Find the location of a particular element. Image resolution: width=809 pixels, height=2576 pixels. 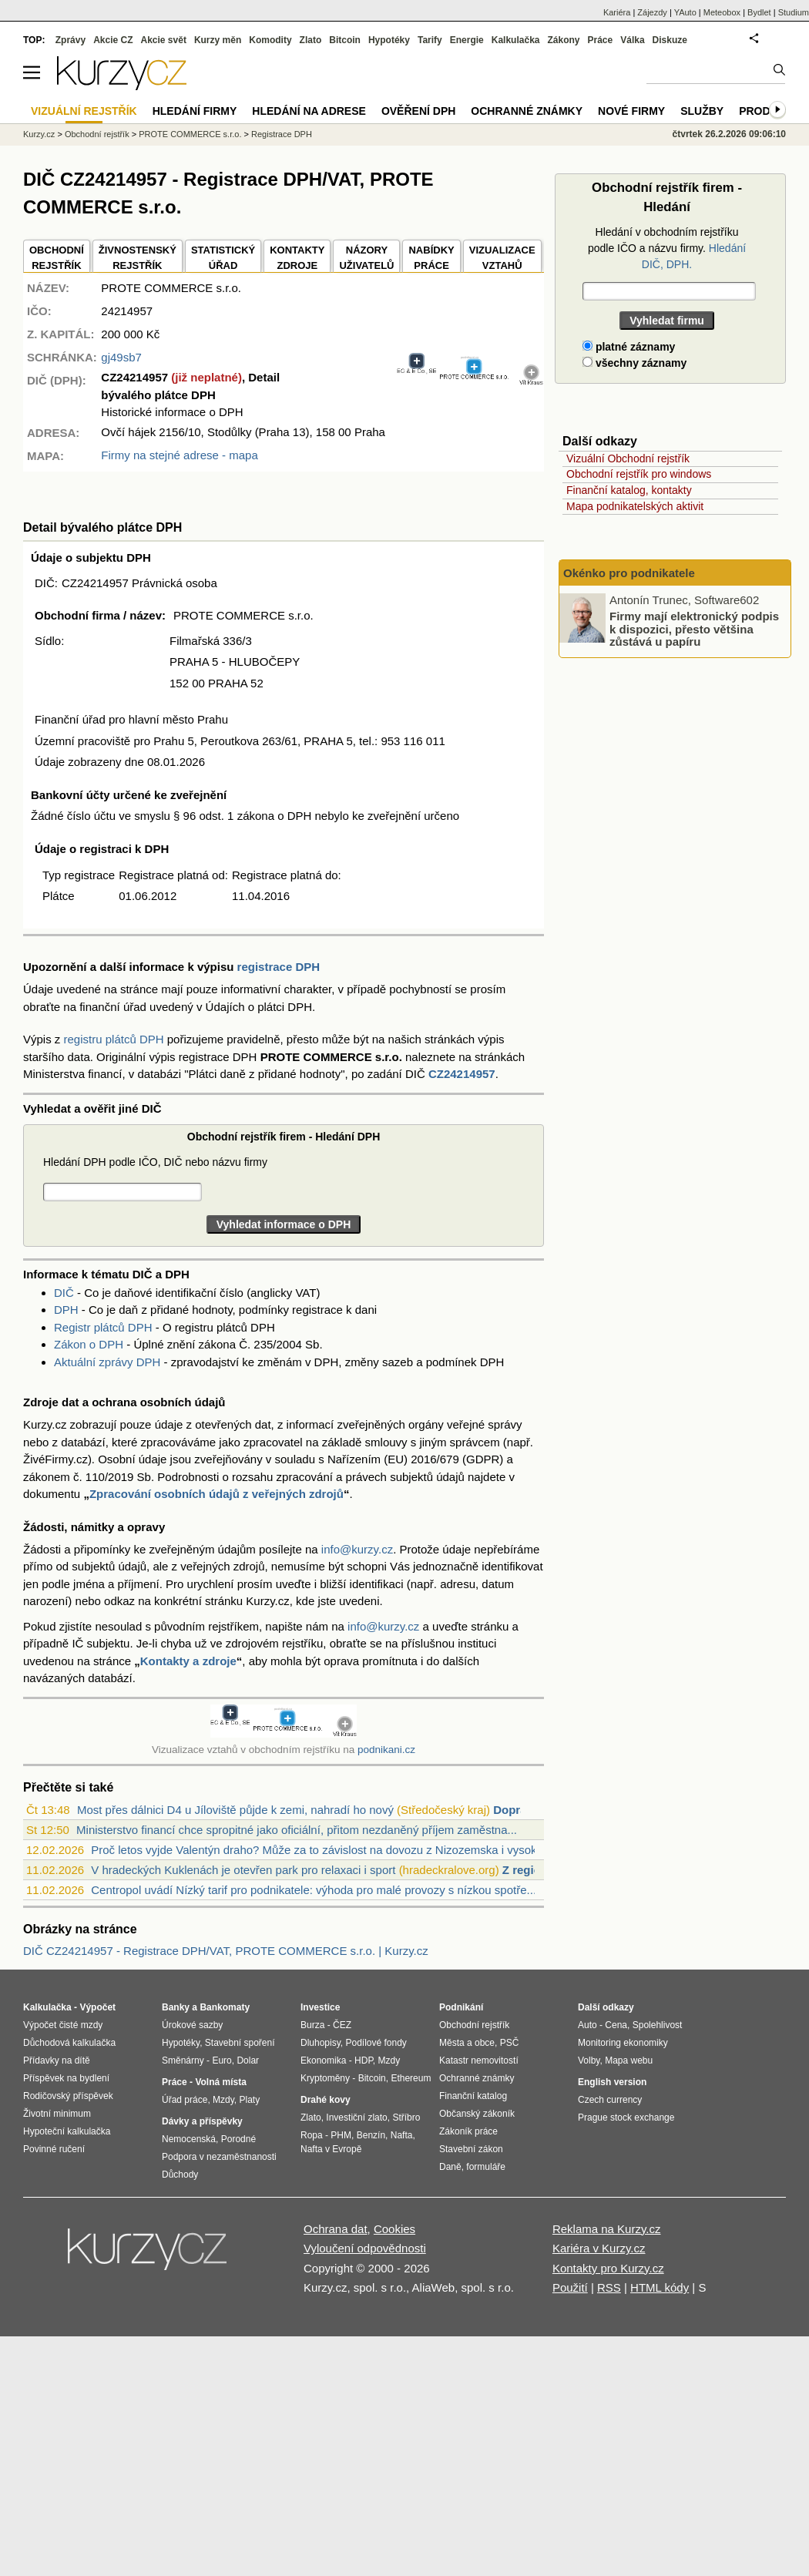

Kariéra v Kurzy.cz is located at coordinates (599, 2248).